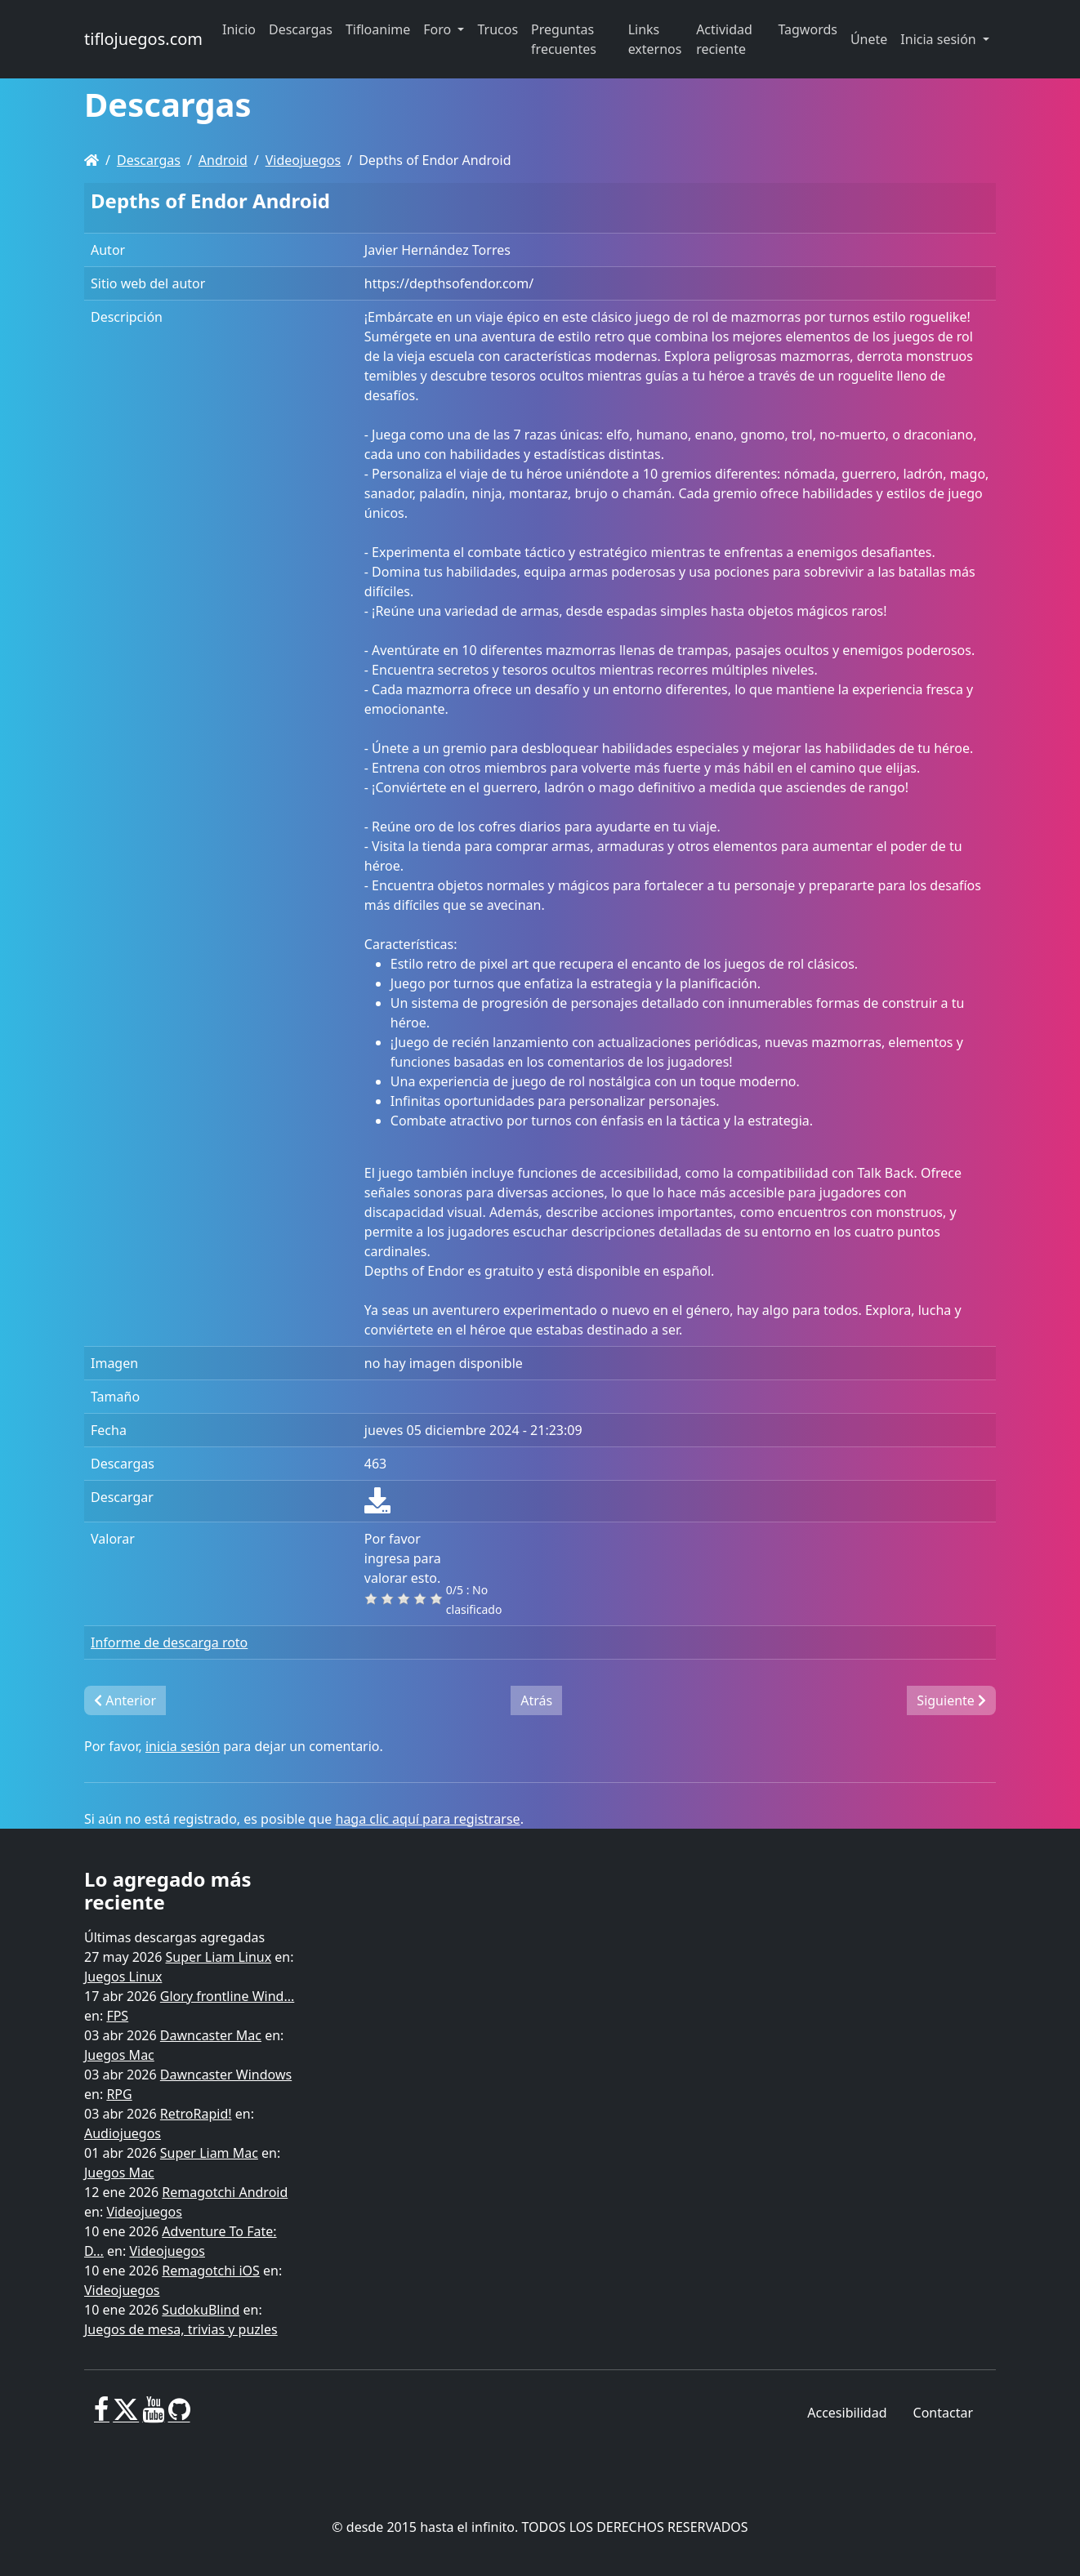 The image size is (1080, 2576). Describe the element at coordinates (126, 2416) in the screenshot. I see `[X]` at that location.